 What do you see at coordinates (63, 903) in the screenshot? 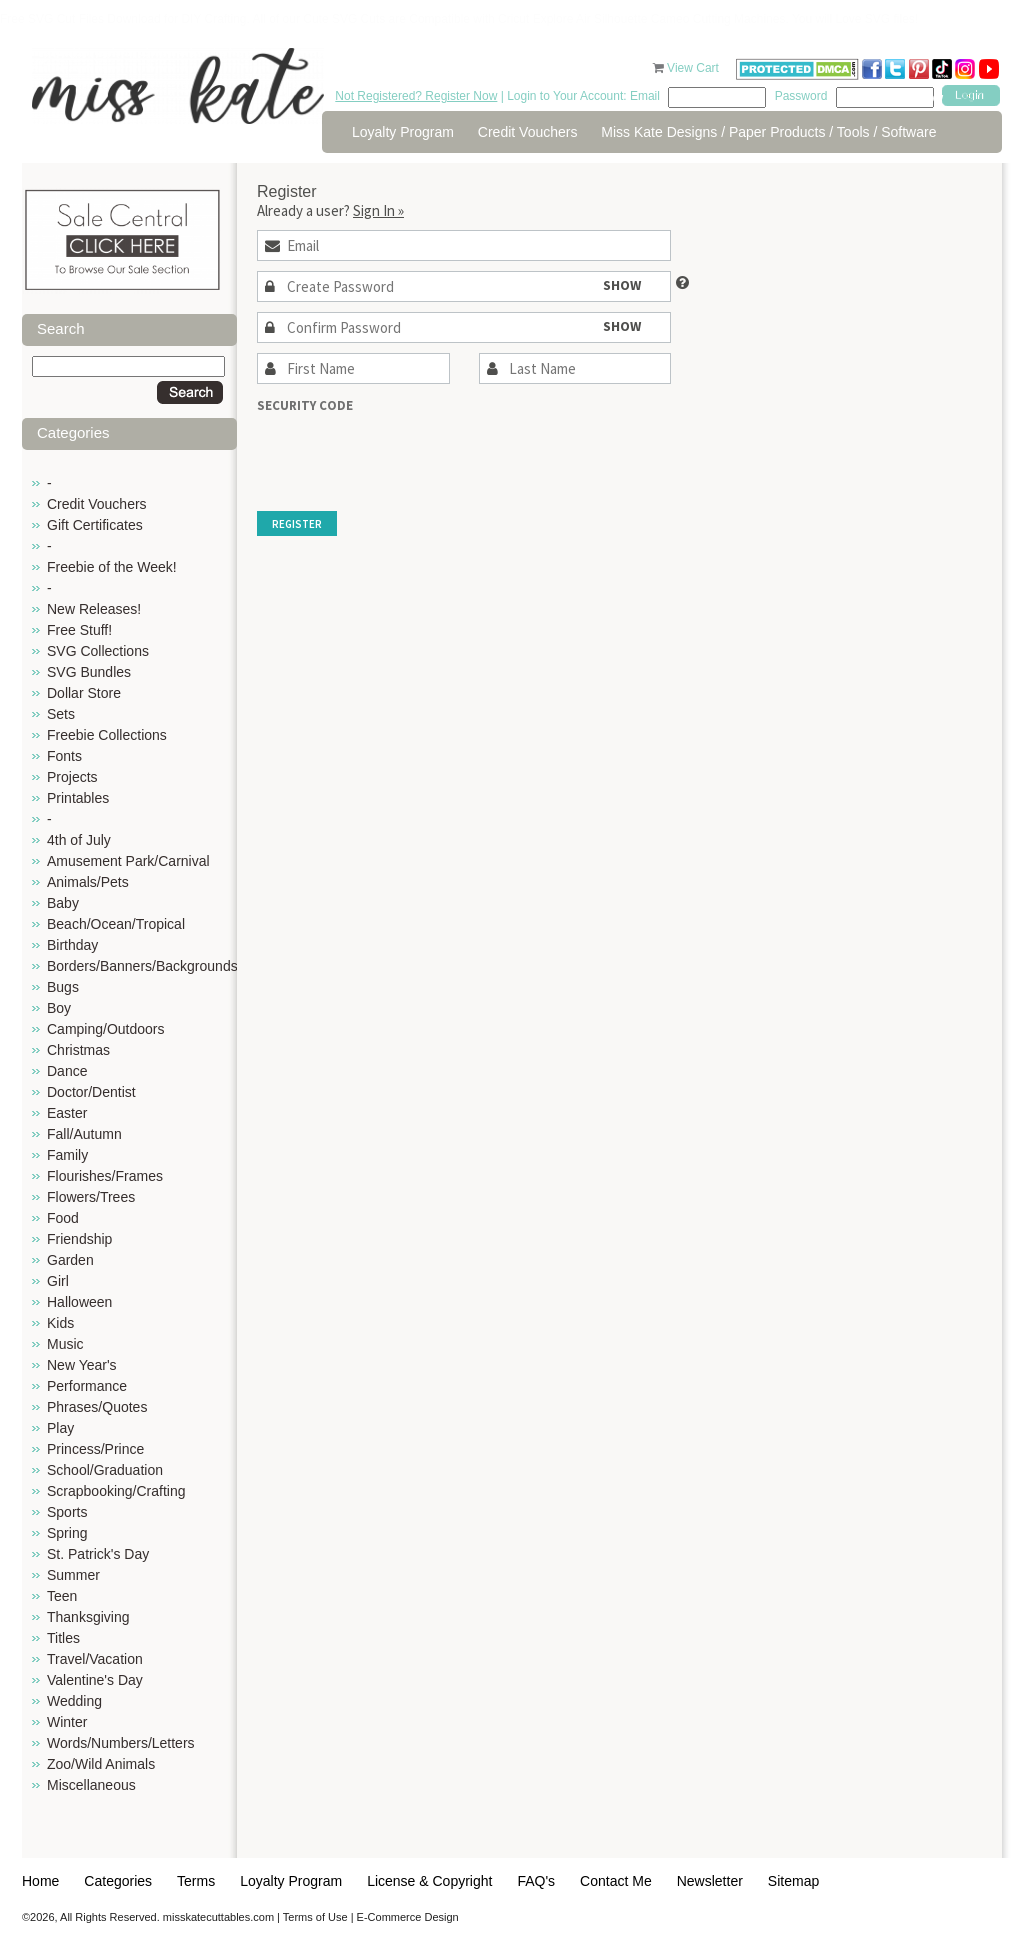
I see `Baby` at bounding box center [63, 903].